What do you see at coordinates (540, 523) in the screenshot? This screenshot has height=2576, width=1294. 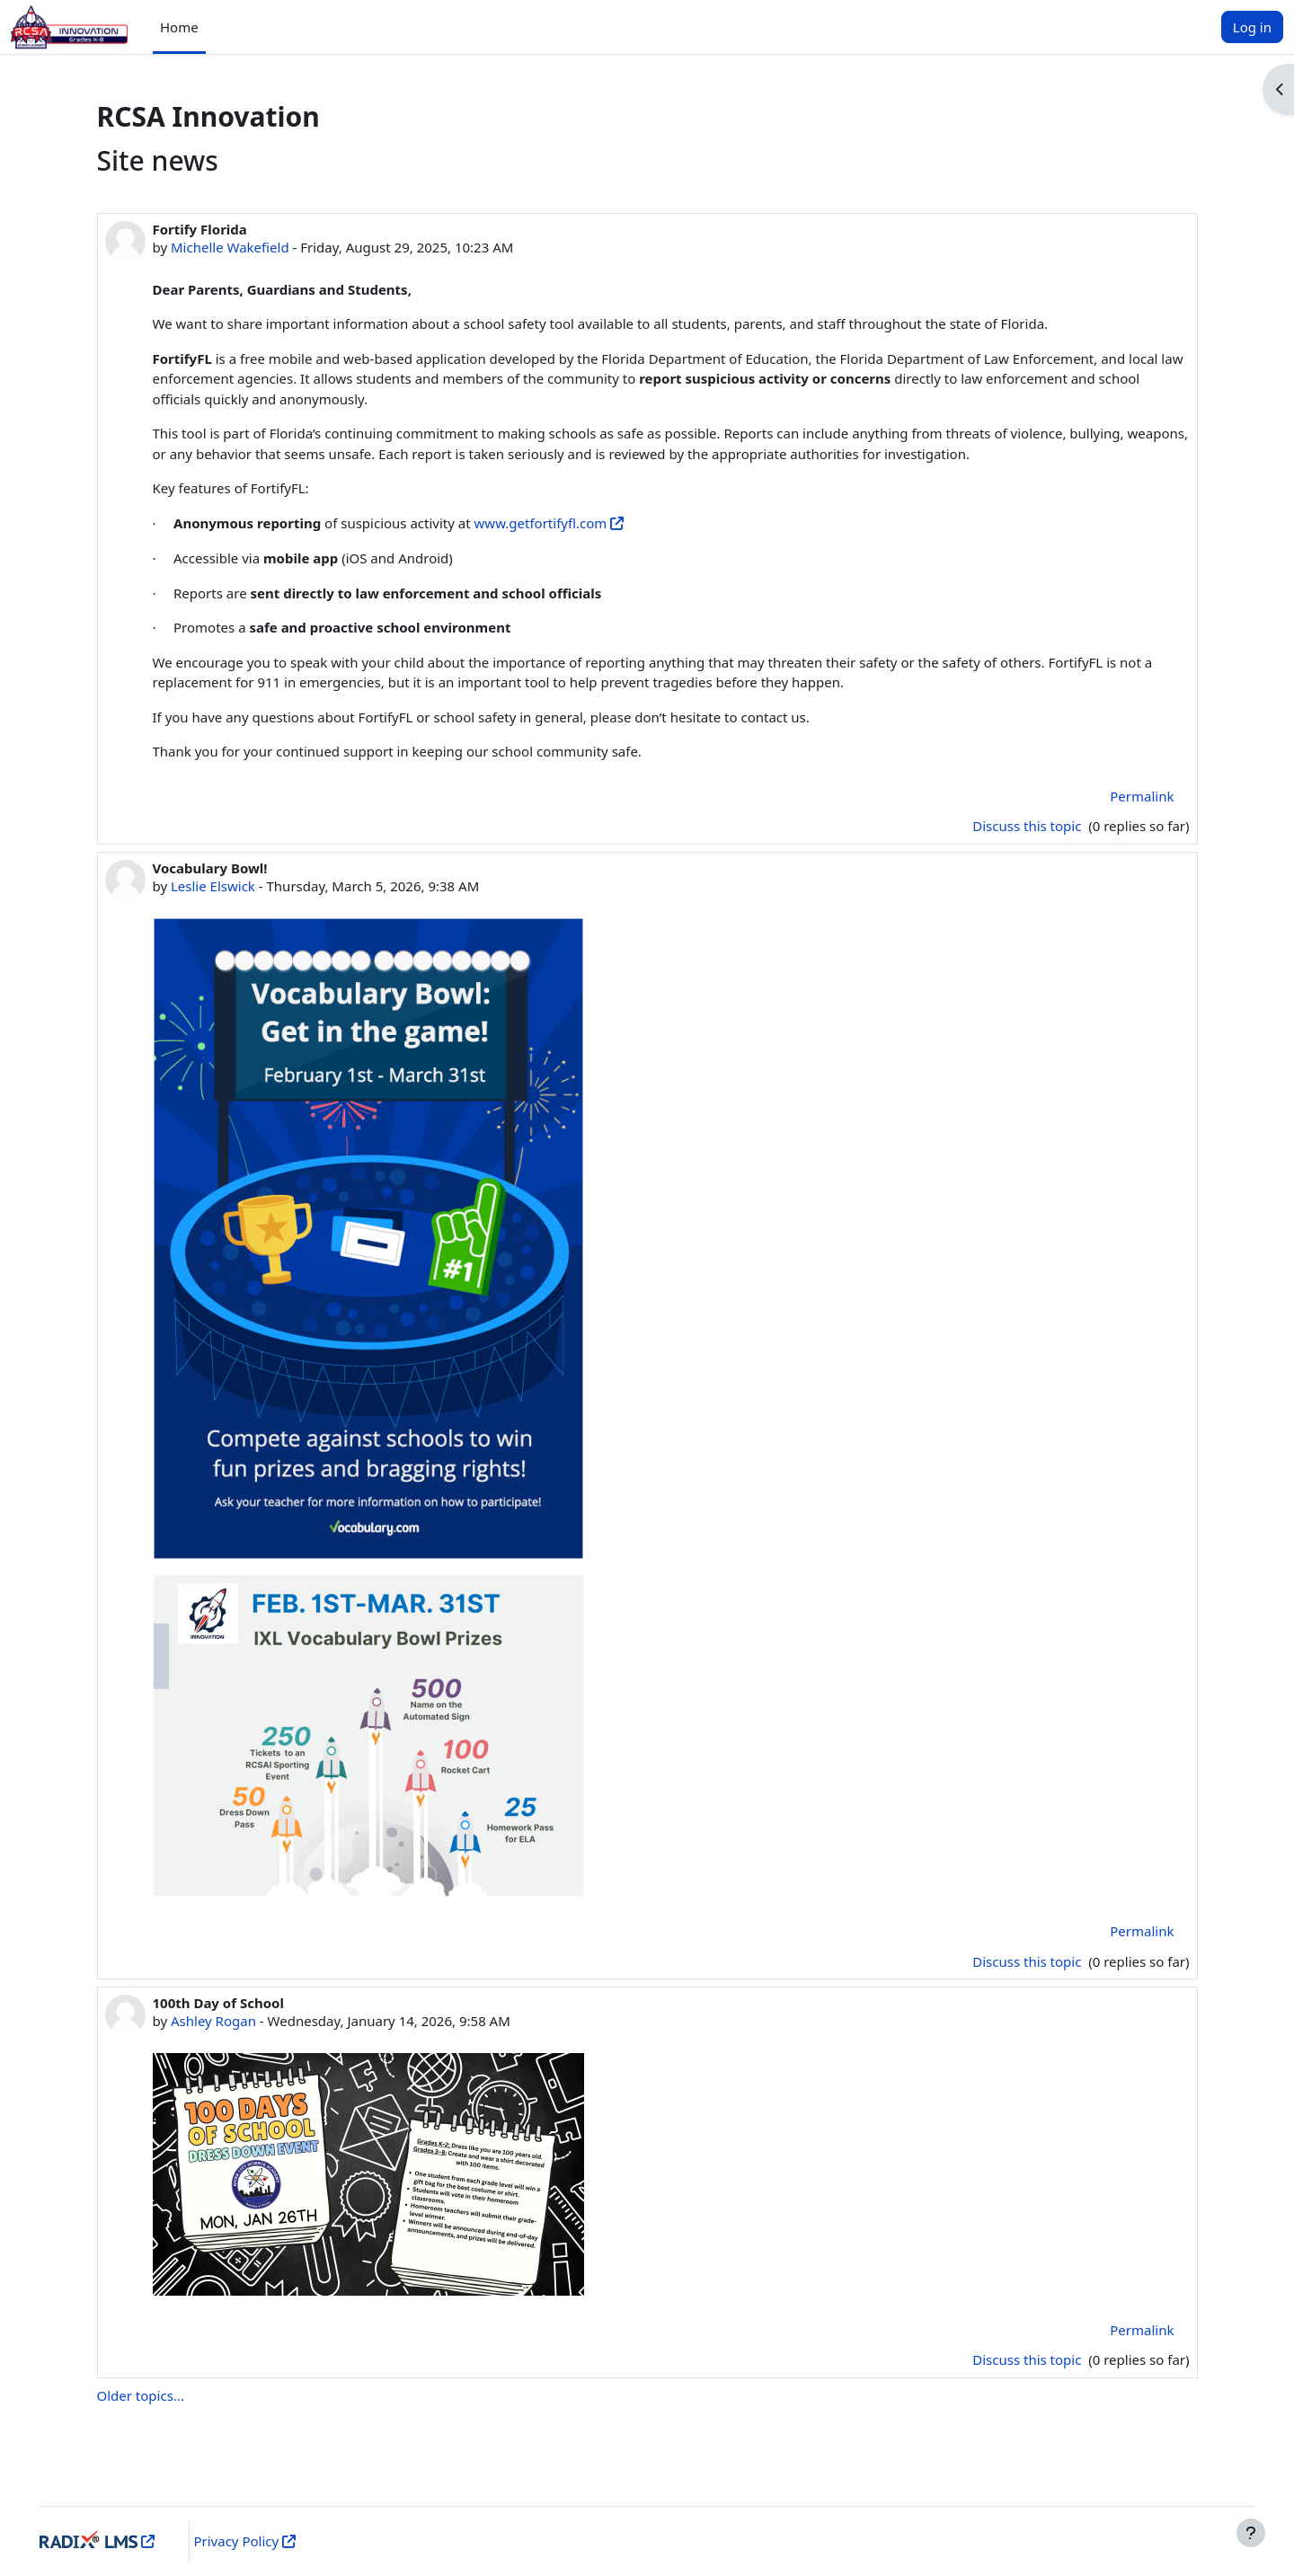 I see `www.getfortifyfl.com` at bounding box center [540, 523].